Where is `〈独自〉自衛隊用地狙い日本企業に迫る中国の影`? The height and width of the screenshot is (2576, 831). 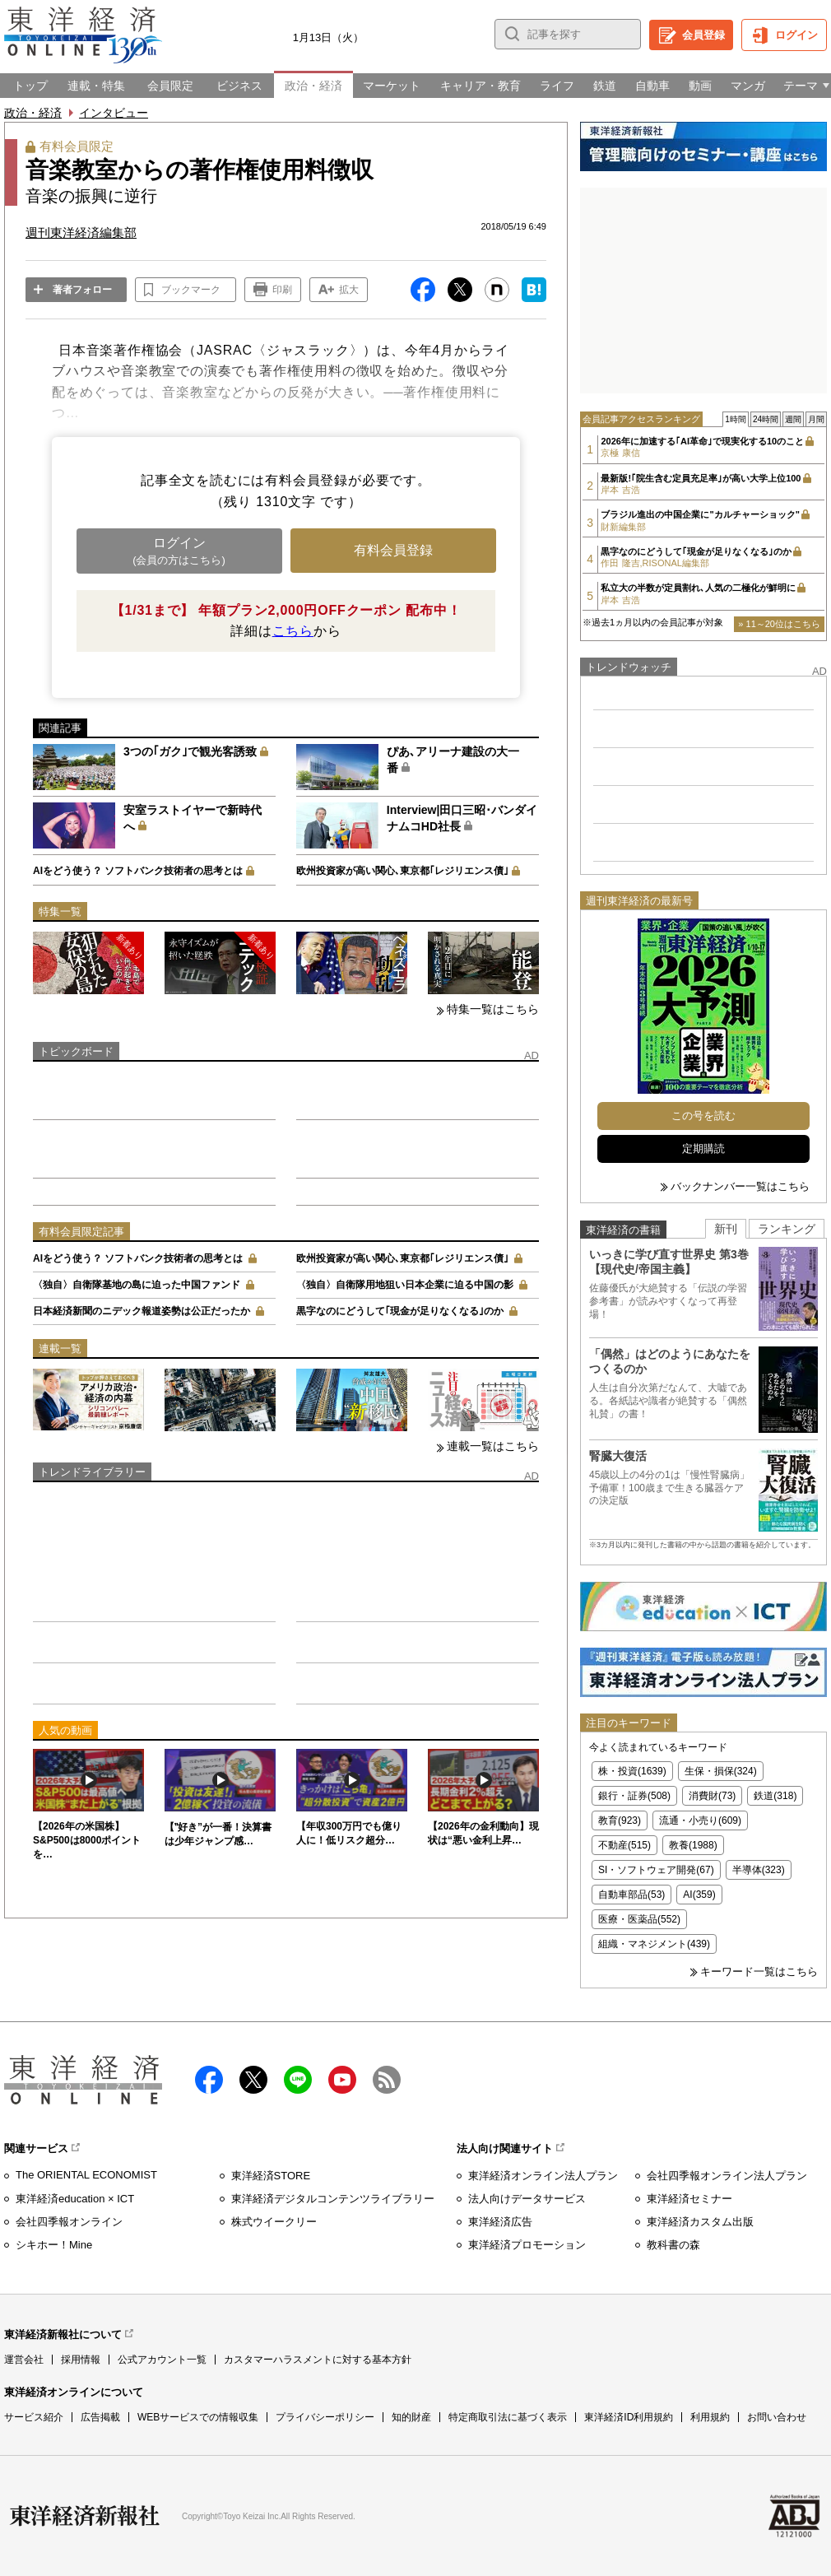 〈独自〉自衛隊用地狙い日本企業に迫る中国の影 is located at coordinates (404, 1284).